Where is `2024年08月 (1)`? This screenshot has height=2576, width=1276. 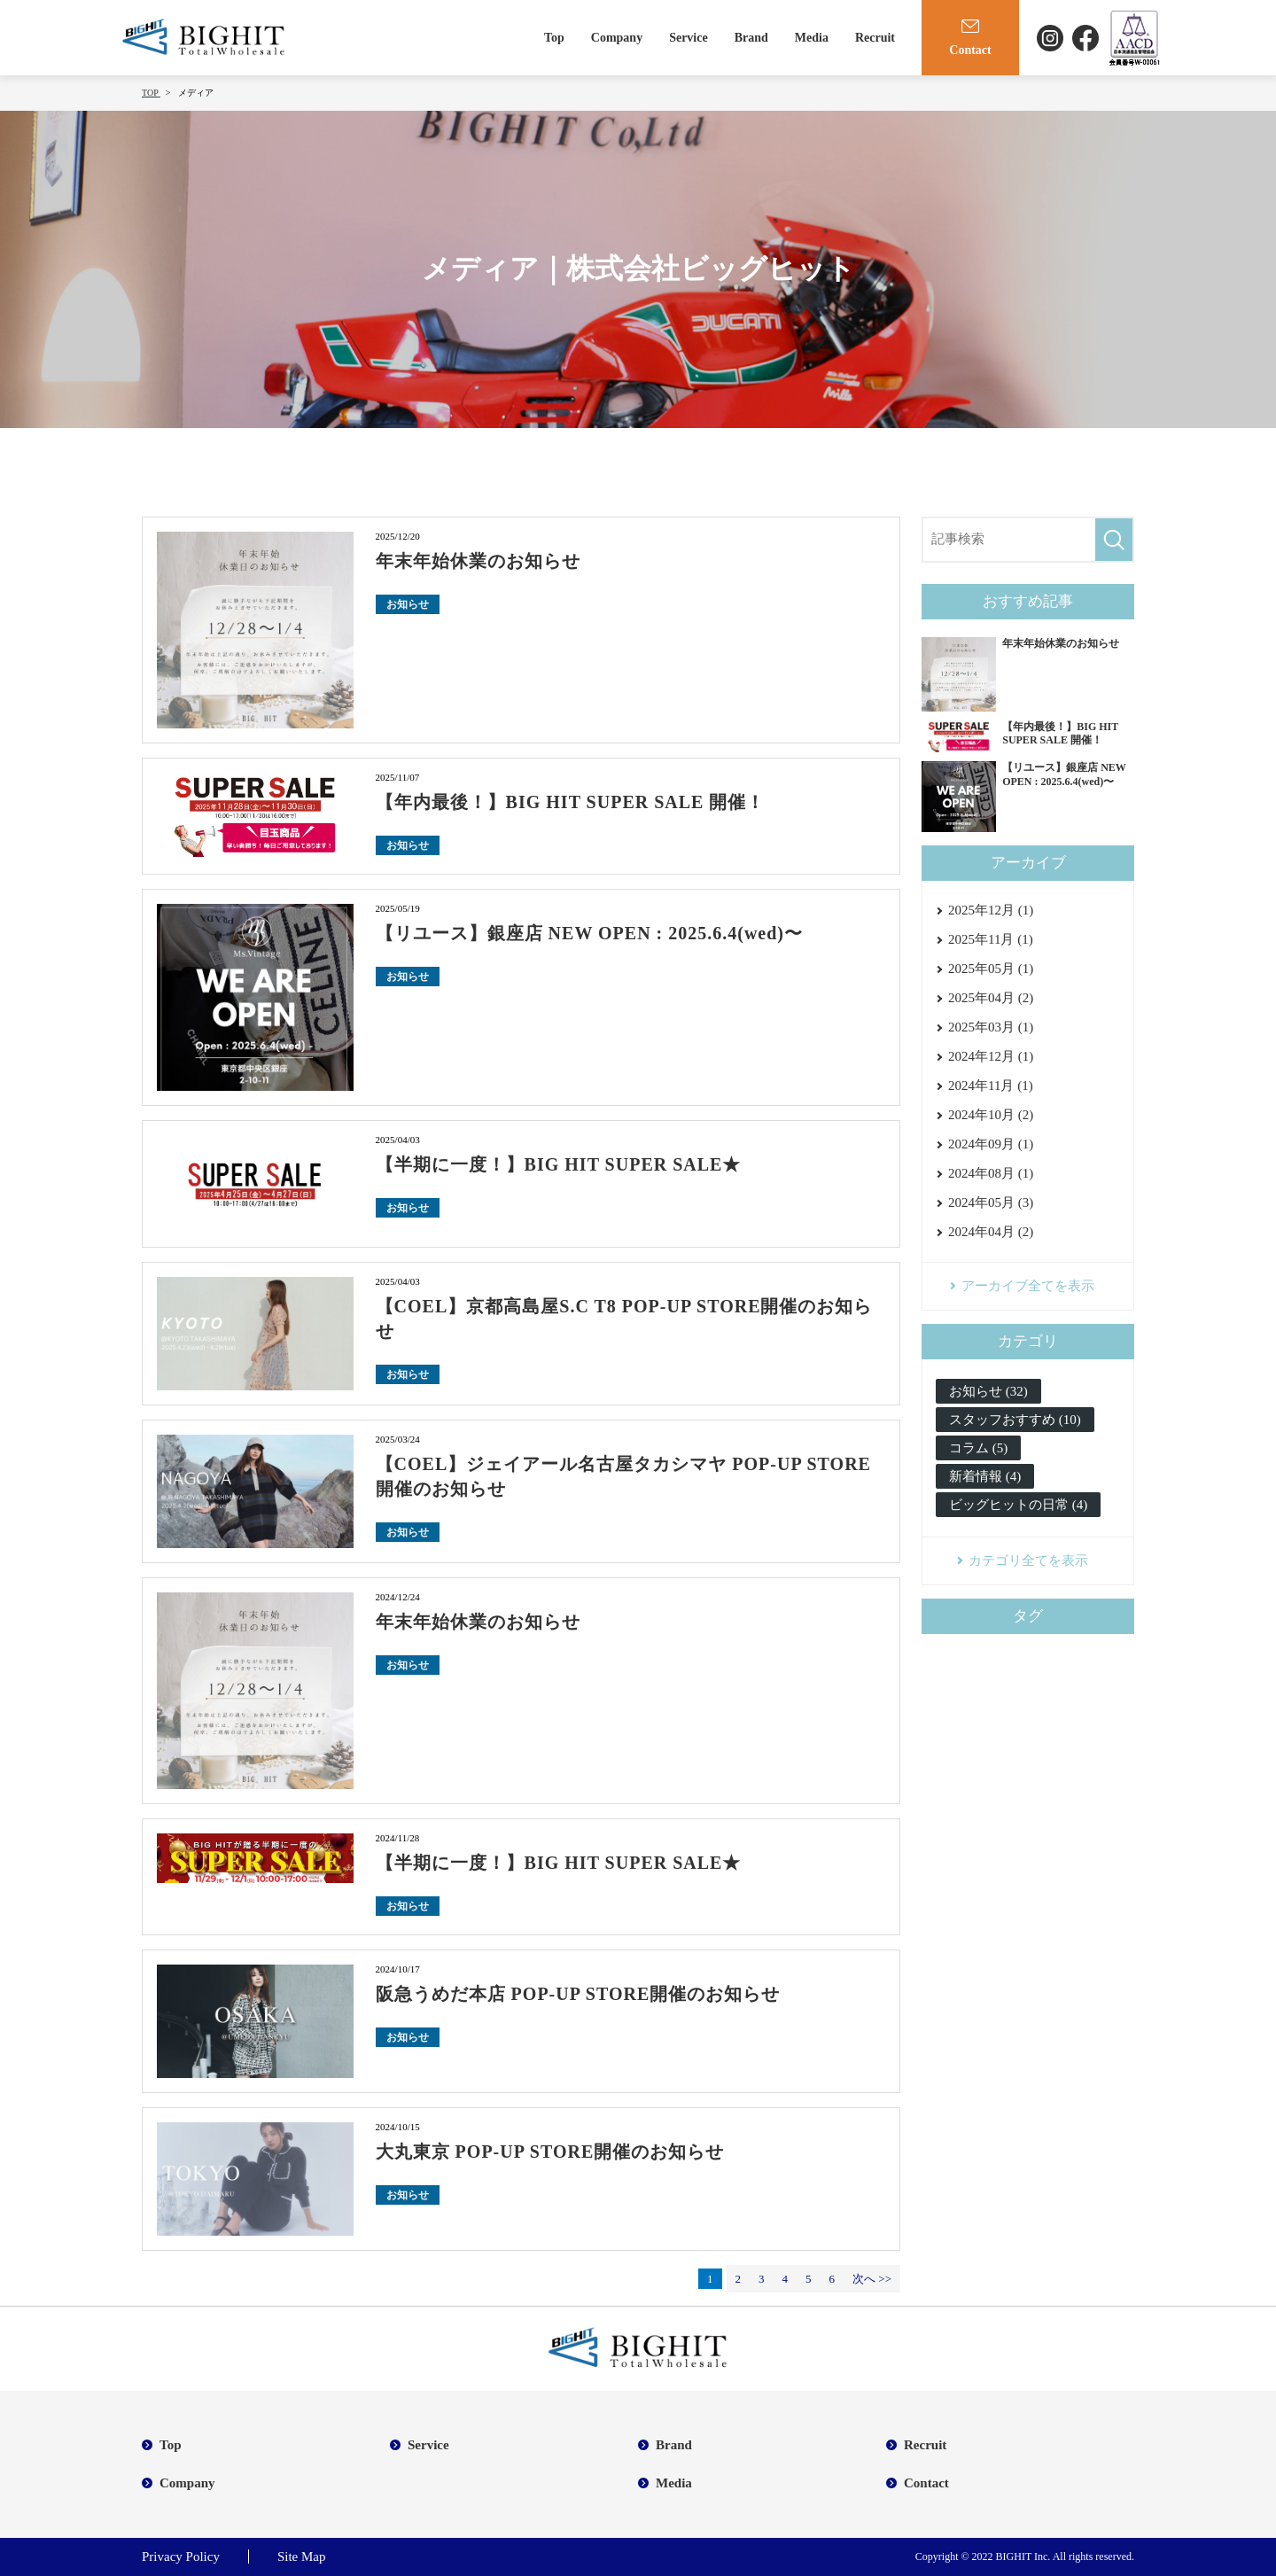
2024年08月 (1) is located at coordinates (990, 1173).